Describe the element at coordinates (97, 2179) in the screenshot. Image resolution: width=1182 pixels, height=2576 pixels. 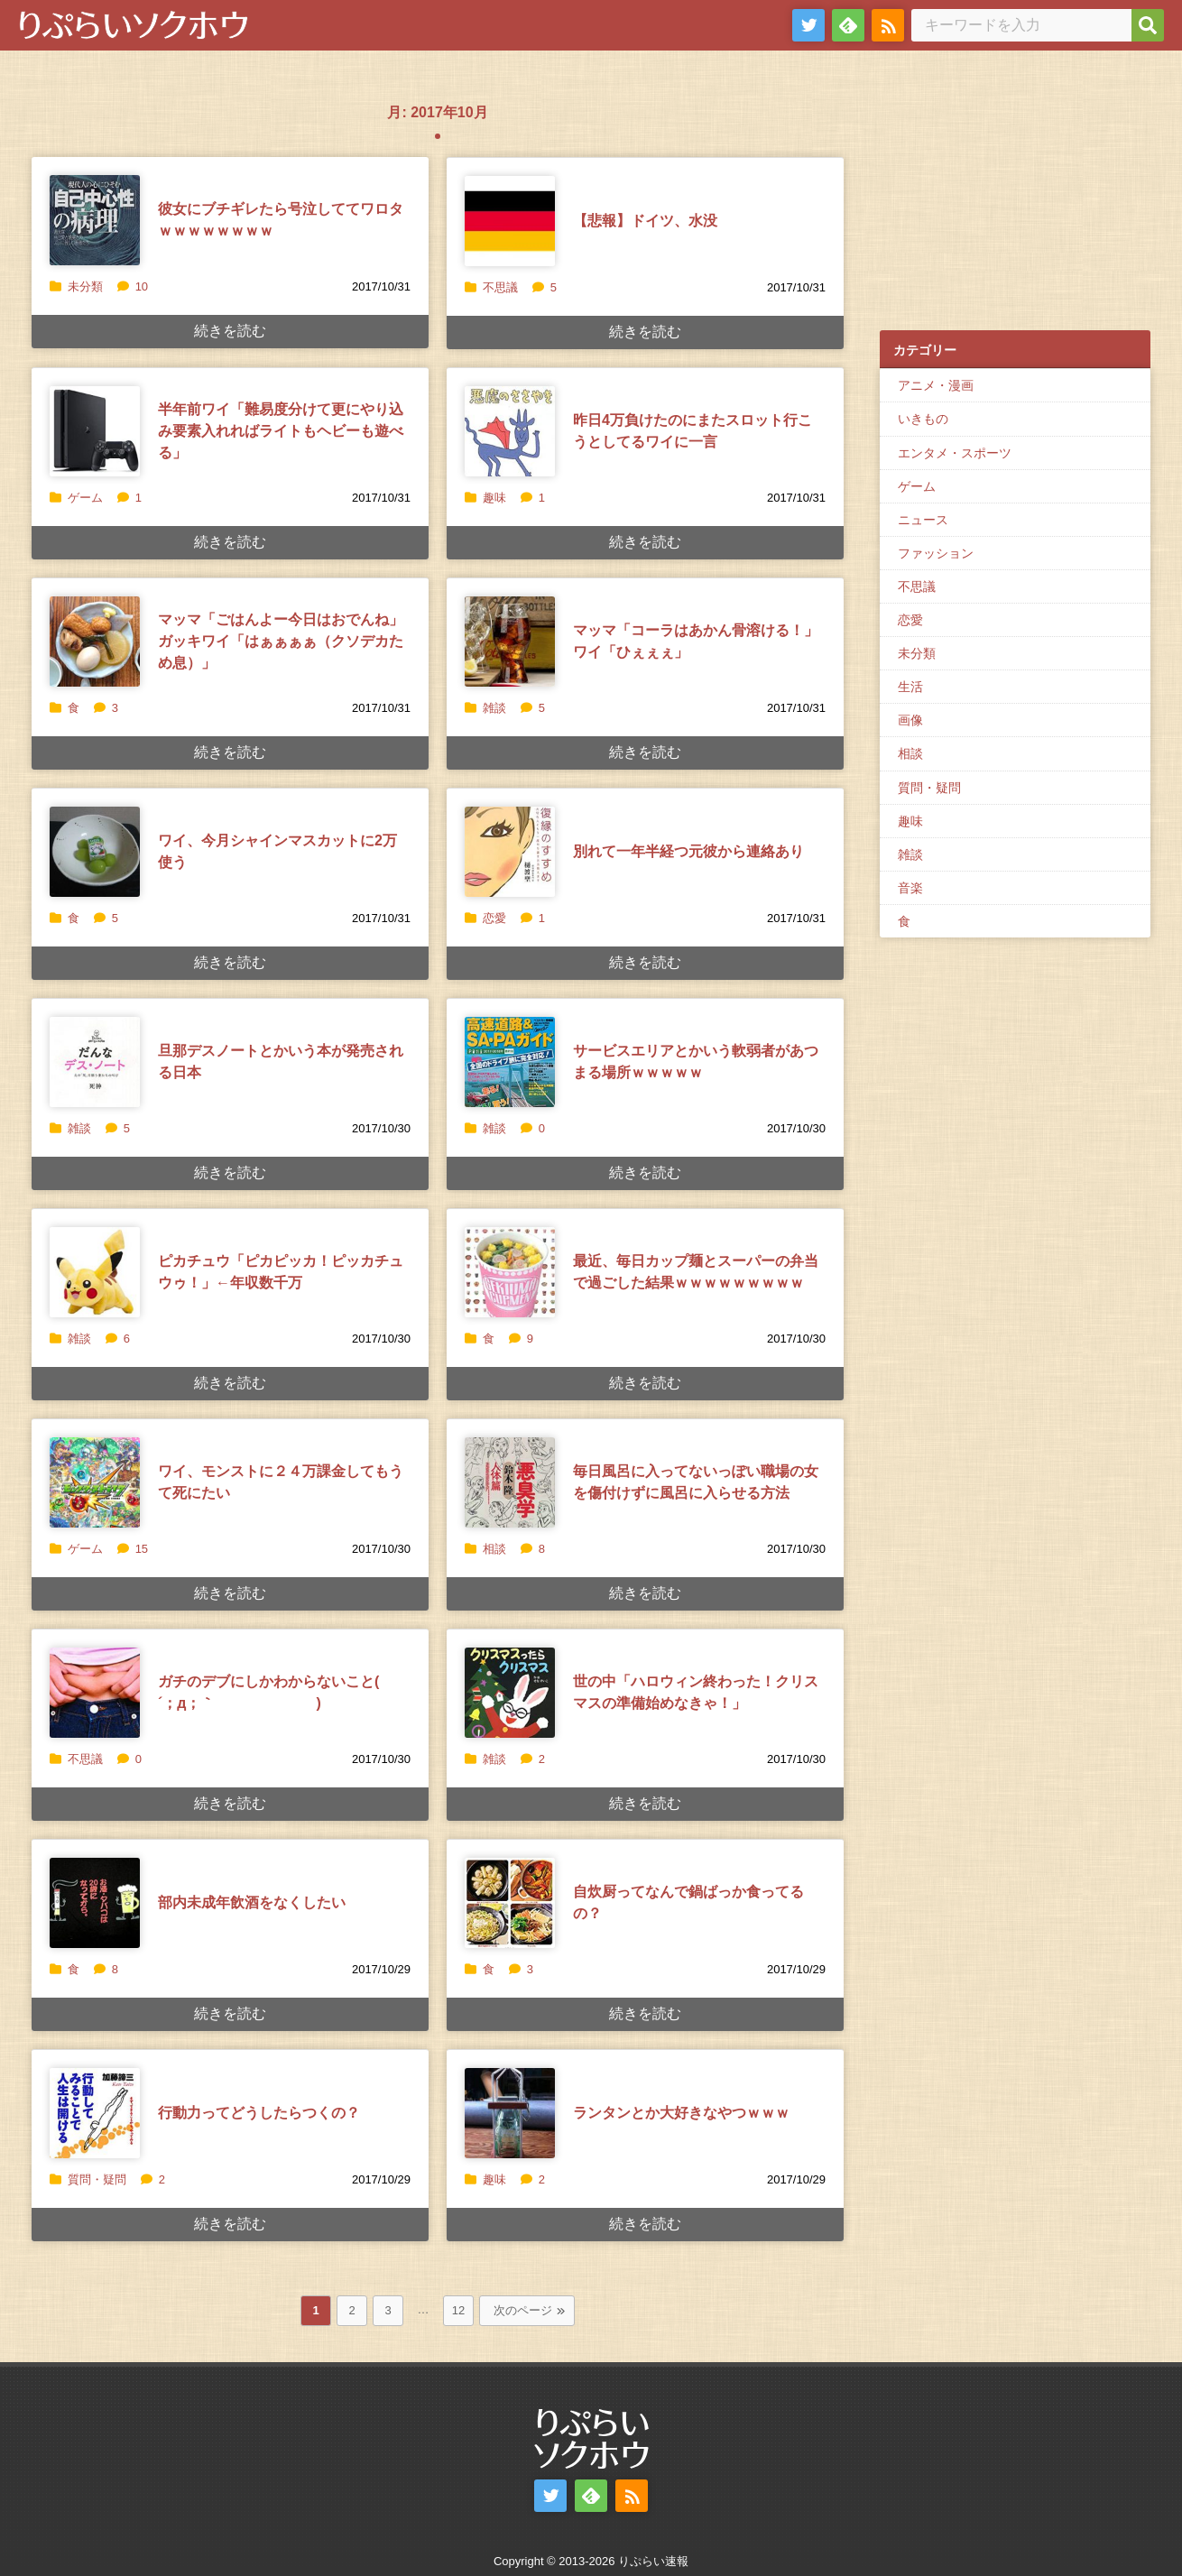
I see `質問・疑問` at that location.